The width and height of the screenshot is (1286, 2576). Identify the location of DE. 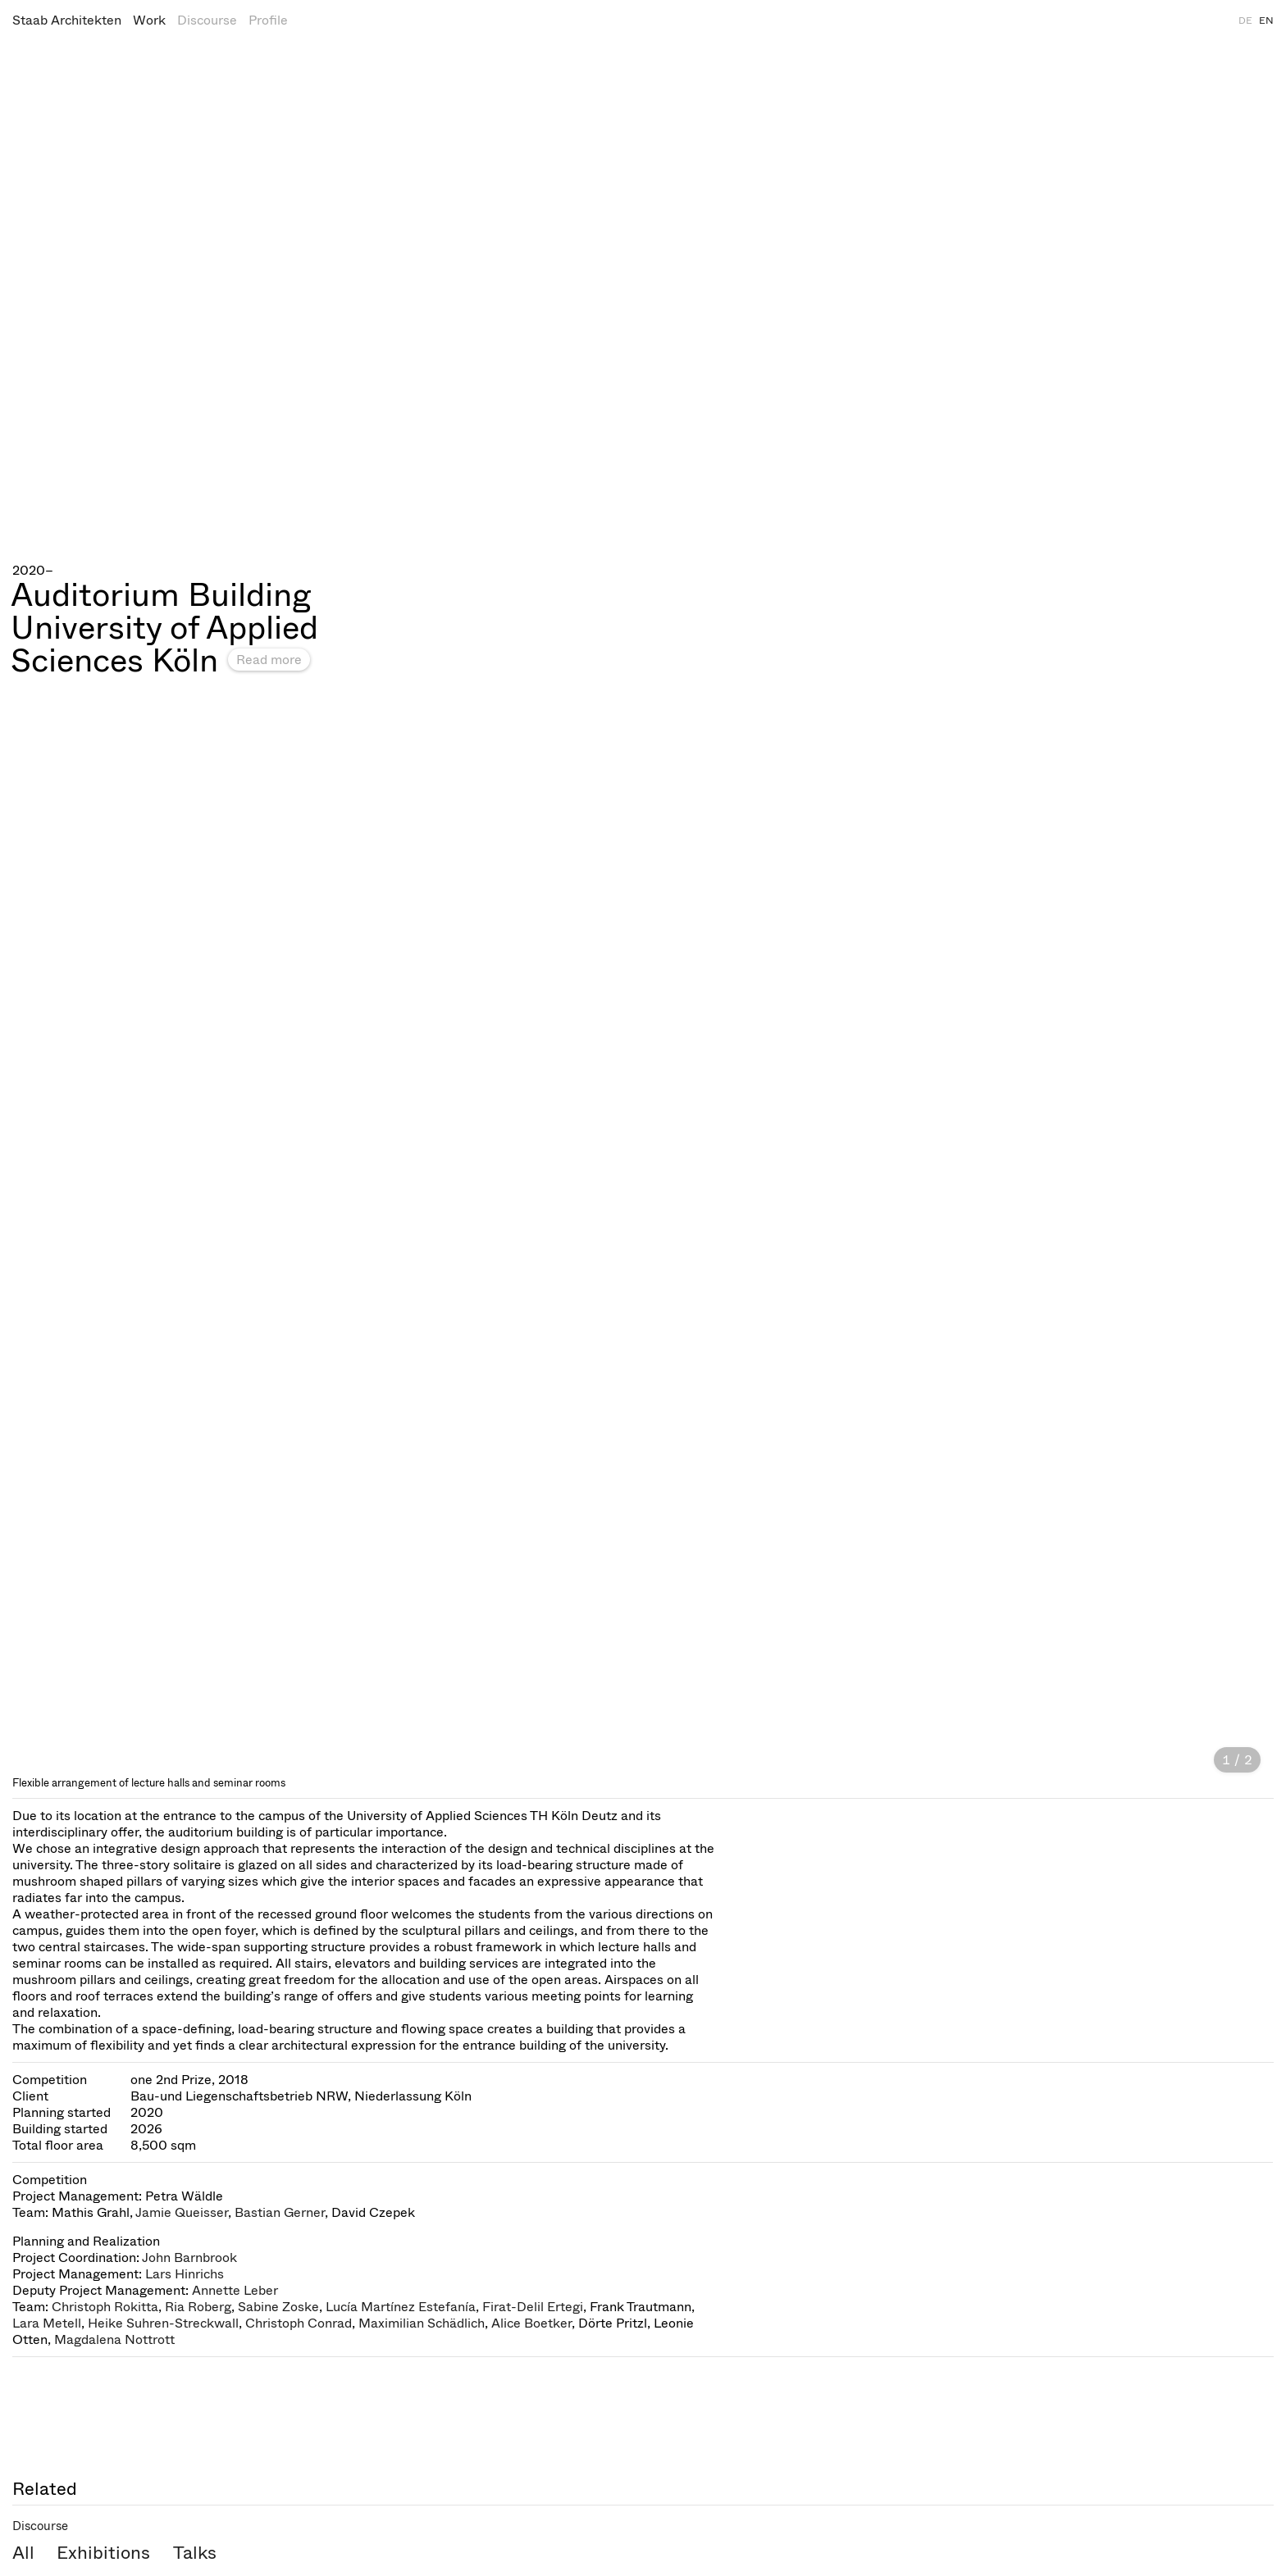
(1245, 20).